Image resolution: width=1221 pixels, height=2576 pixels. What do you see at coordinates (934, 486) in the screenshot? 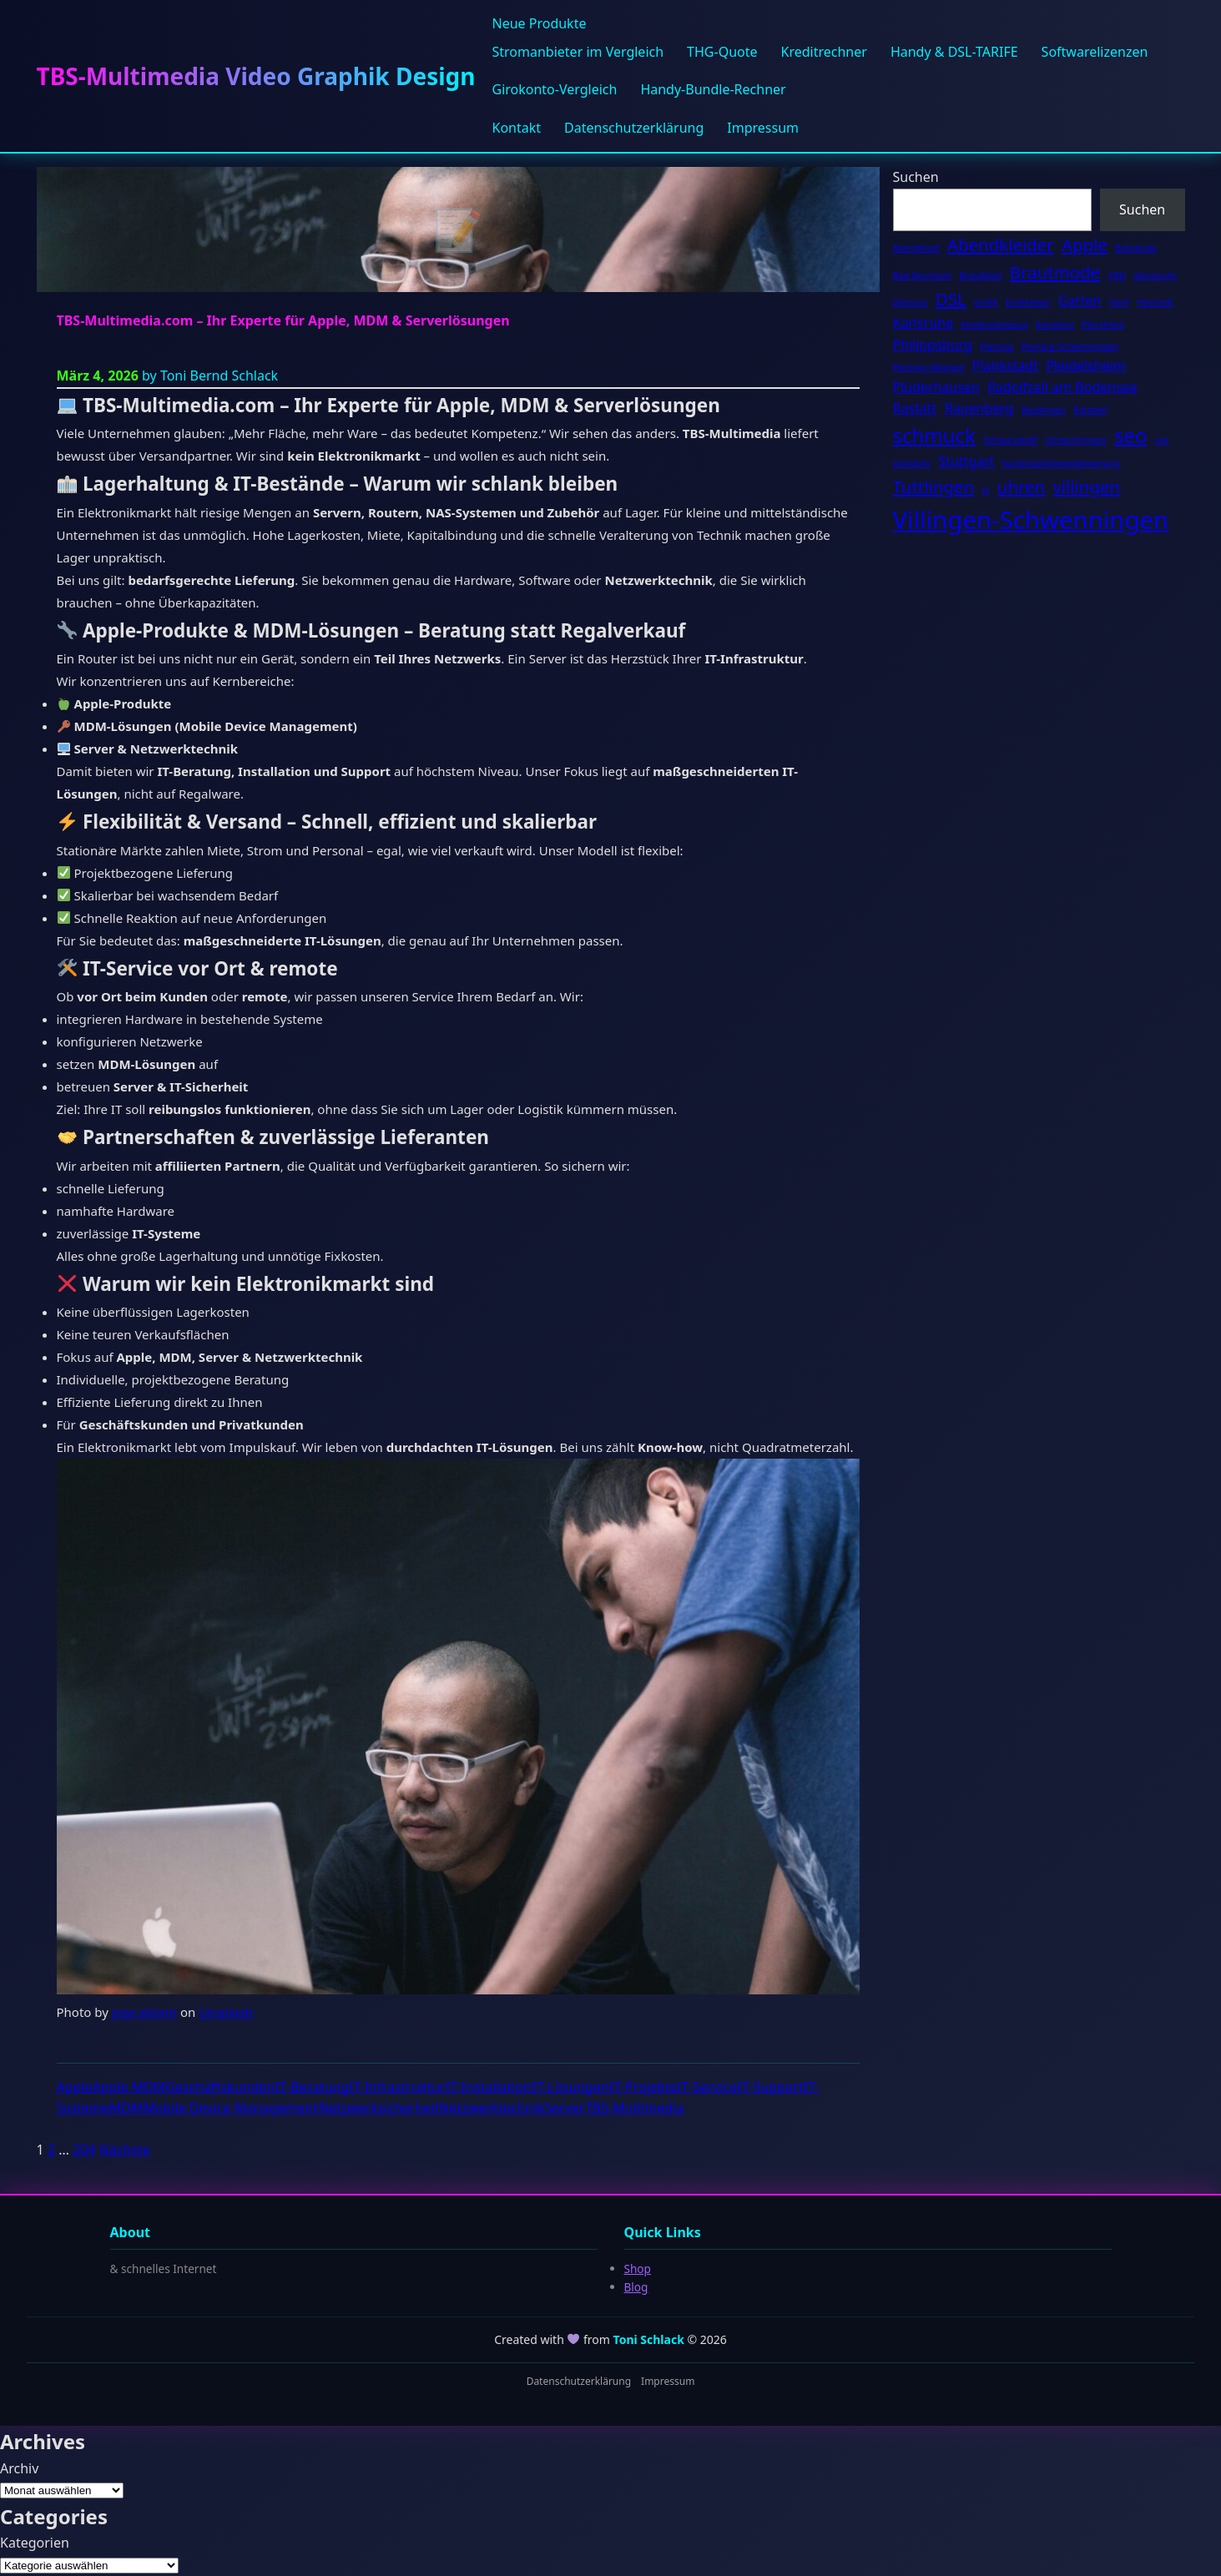
I see `Tuttlingen [Tuttlingen (4 Einträge)]` at bounding box center [934, 486].